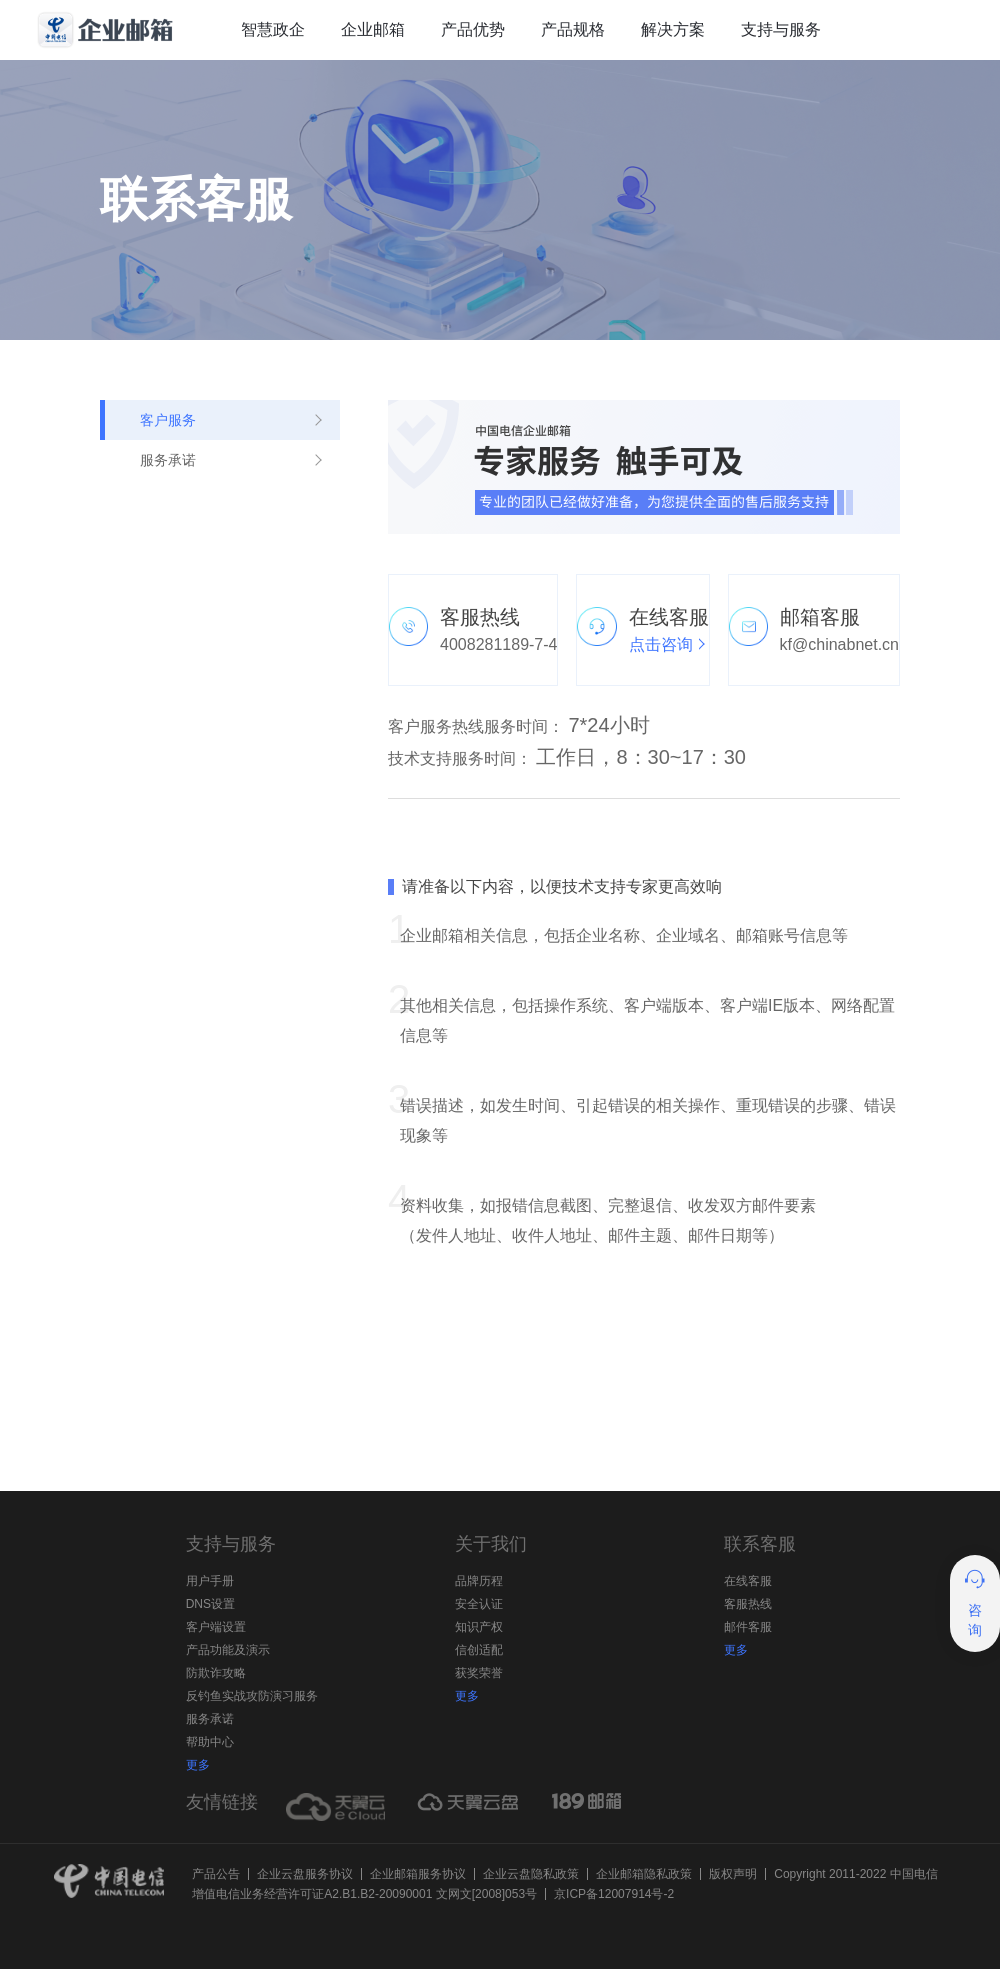 The width and height of the screenshot is (1000, 1969). I want to click on 品牌历程, so click(479, 1581).